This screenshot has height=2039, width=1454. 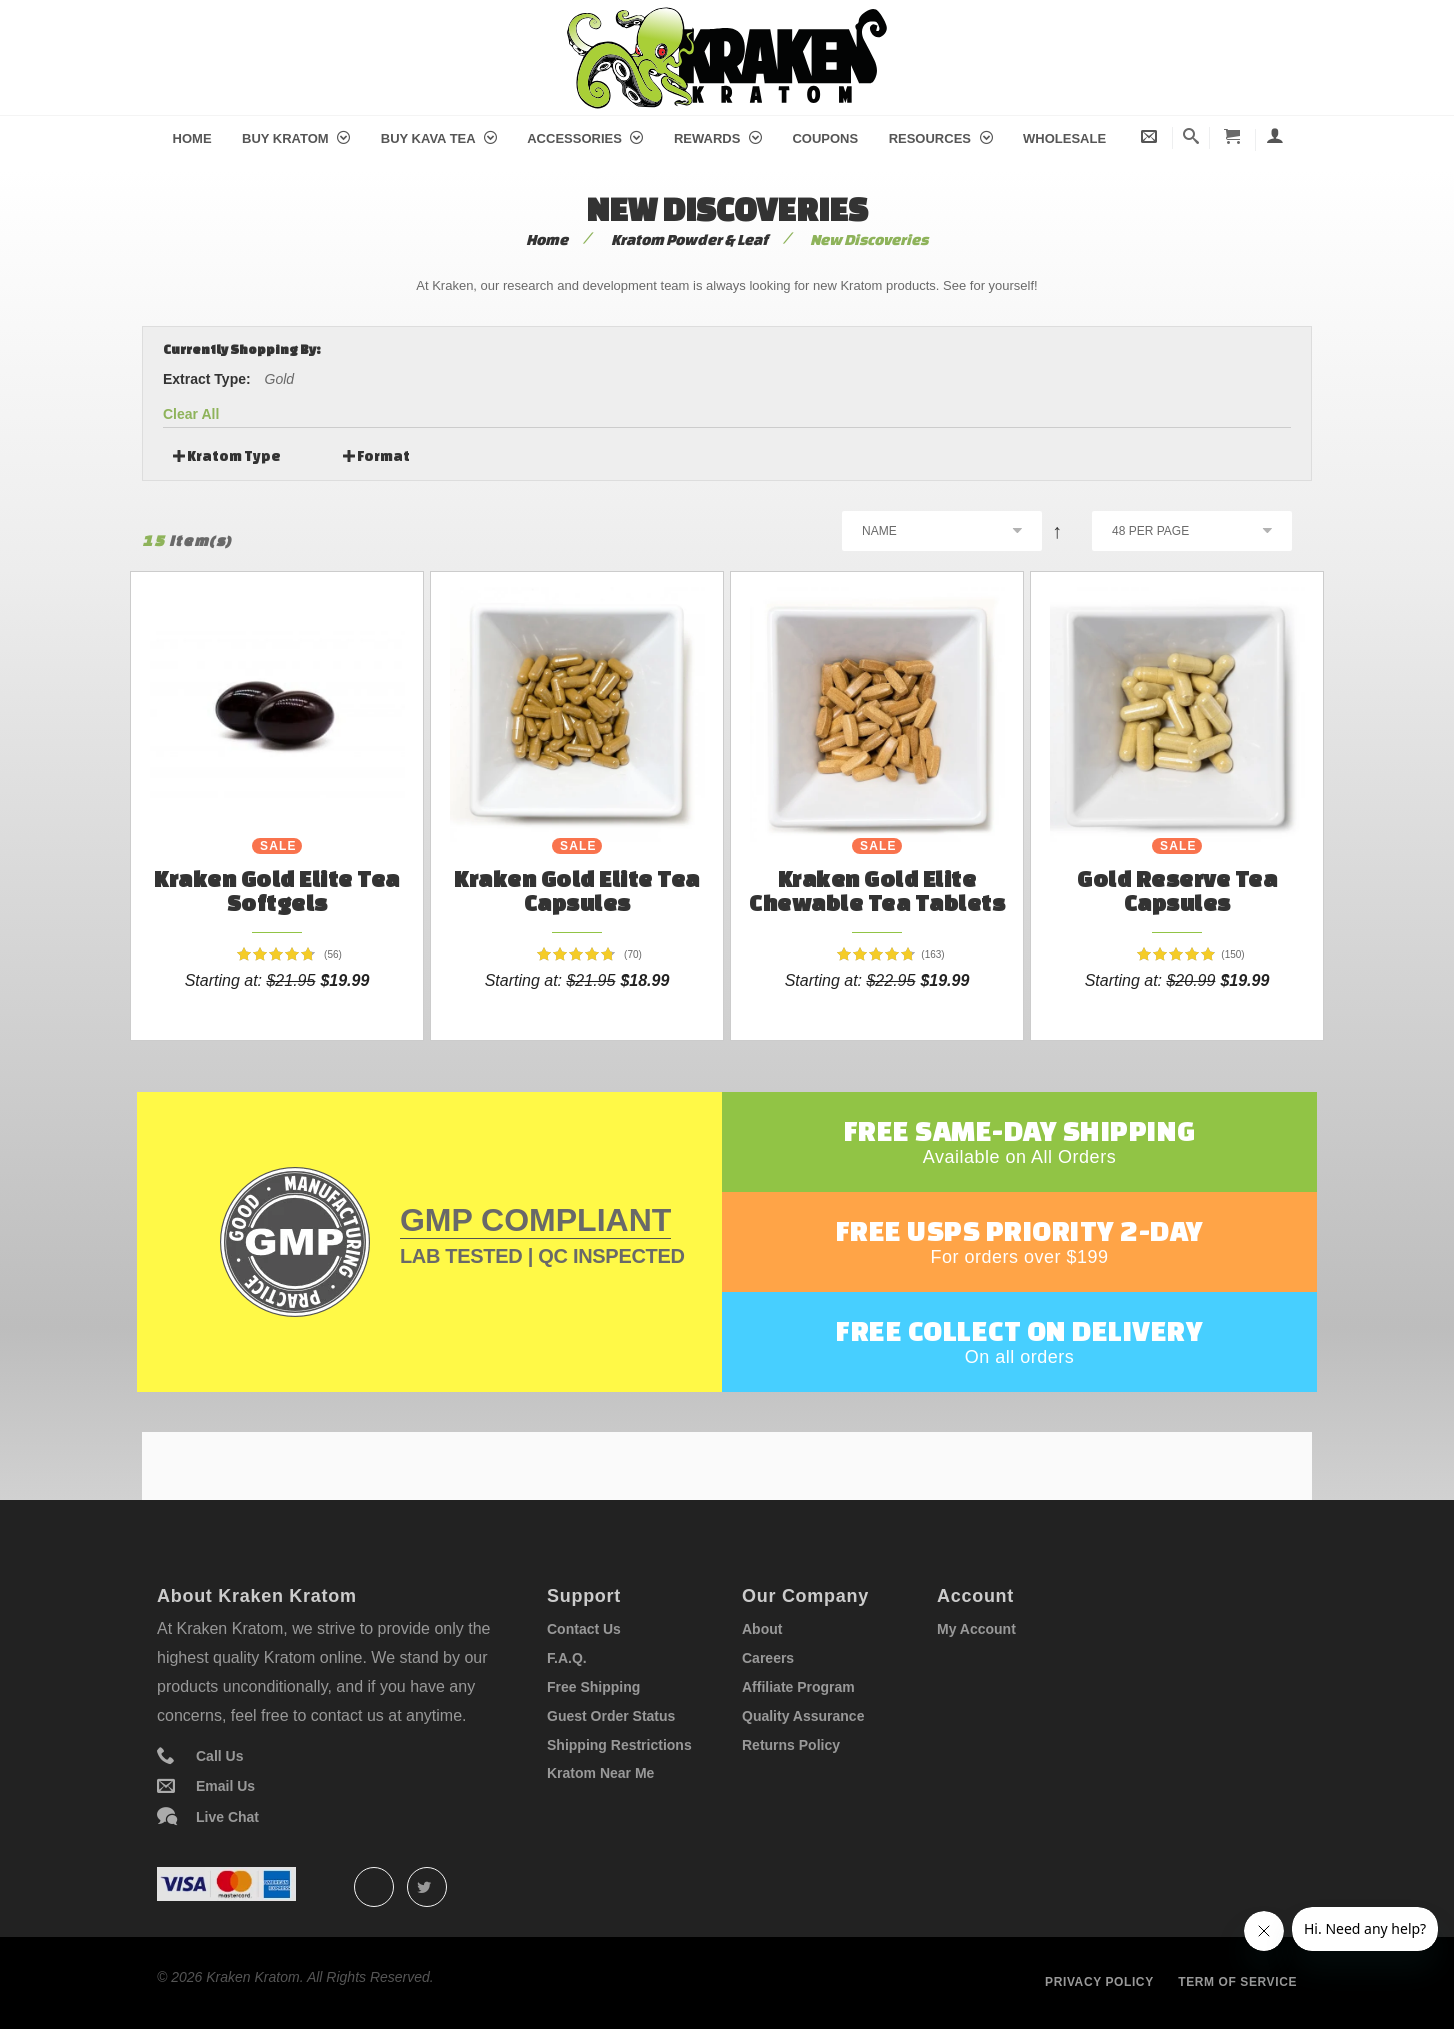 What do you see at coordinates (585, 138) in the screenshot?
I see `Accessories` at bounding box center [585, 138].